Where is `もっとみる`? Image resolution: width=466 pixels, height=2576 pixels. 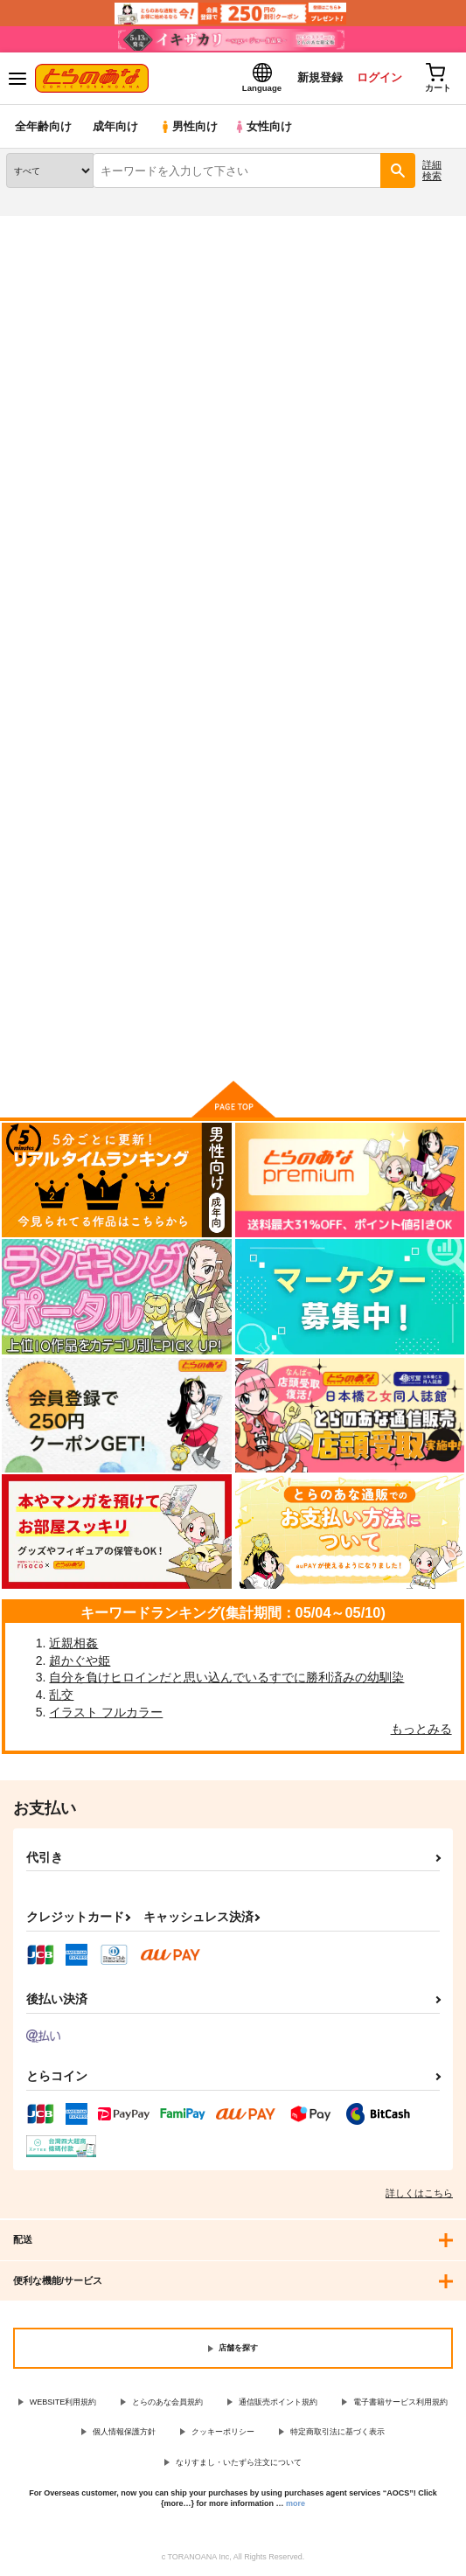
もっとみる is located at coordinates (421, 1729).